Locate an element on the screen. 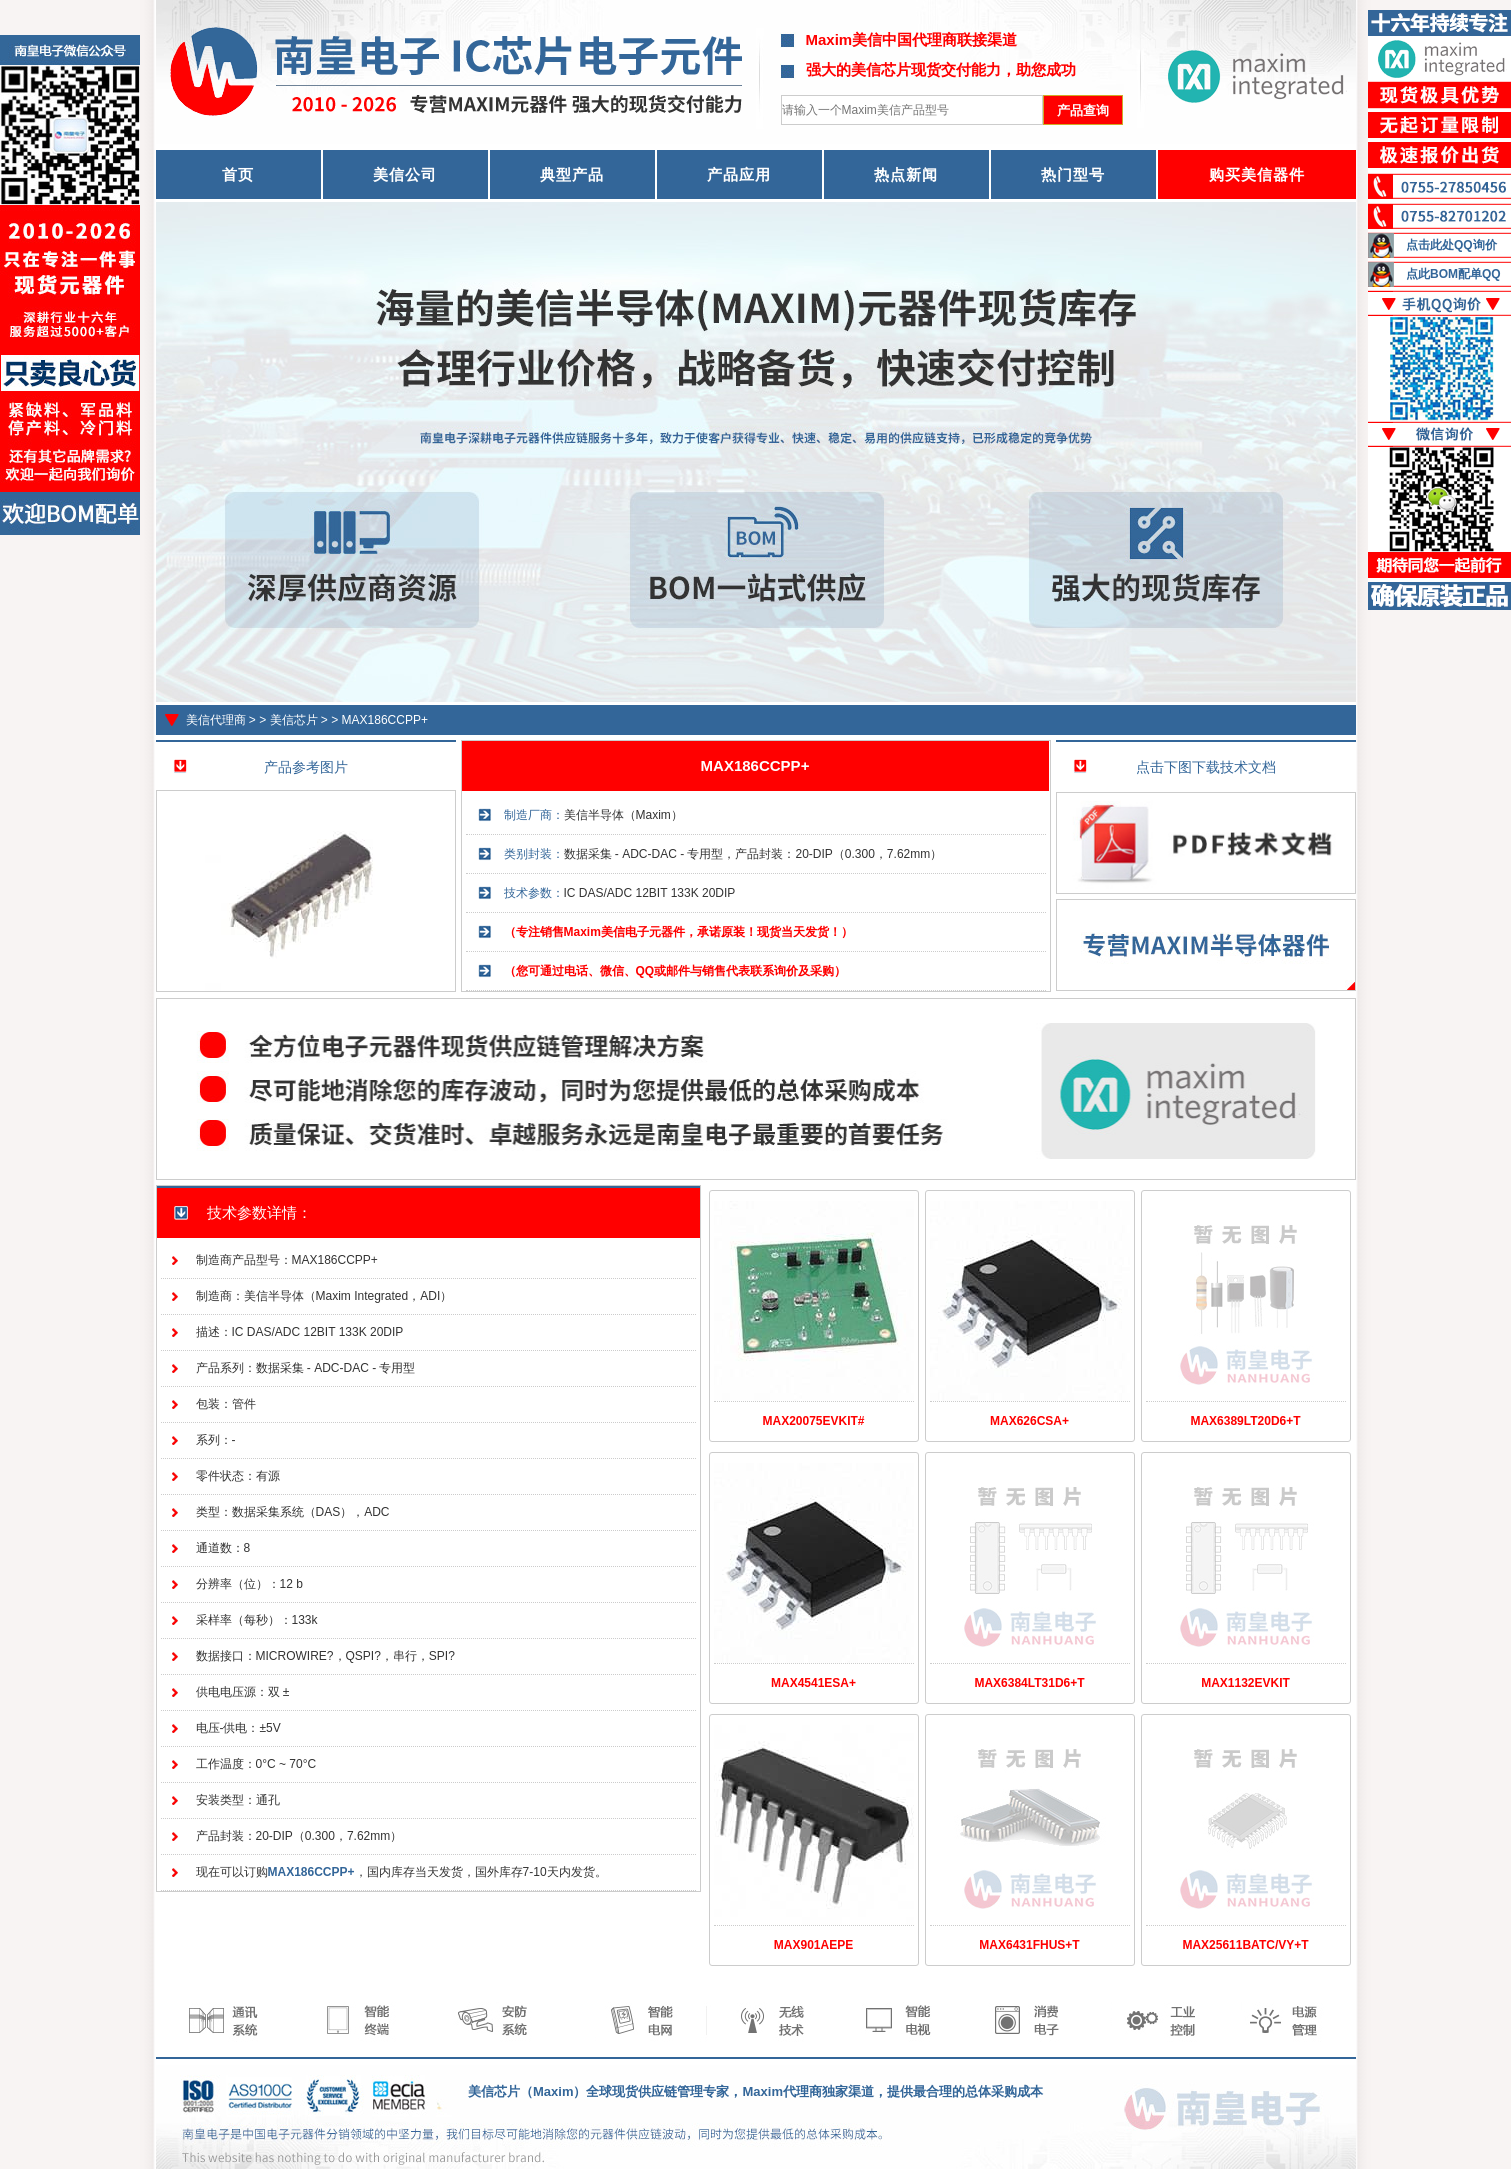 The image size is (1511, 2169). MAX901AEPE is located at coordinates (813, 1945).